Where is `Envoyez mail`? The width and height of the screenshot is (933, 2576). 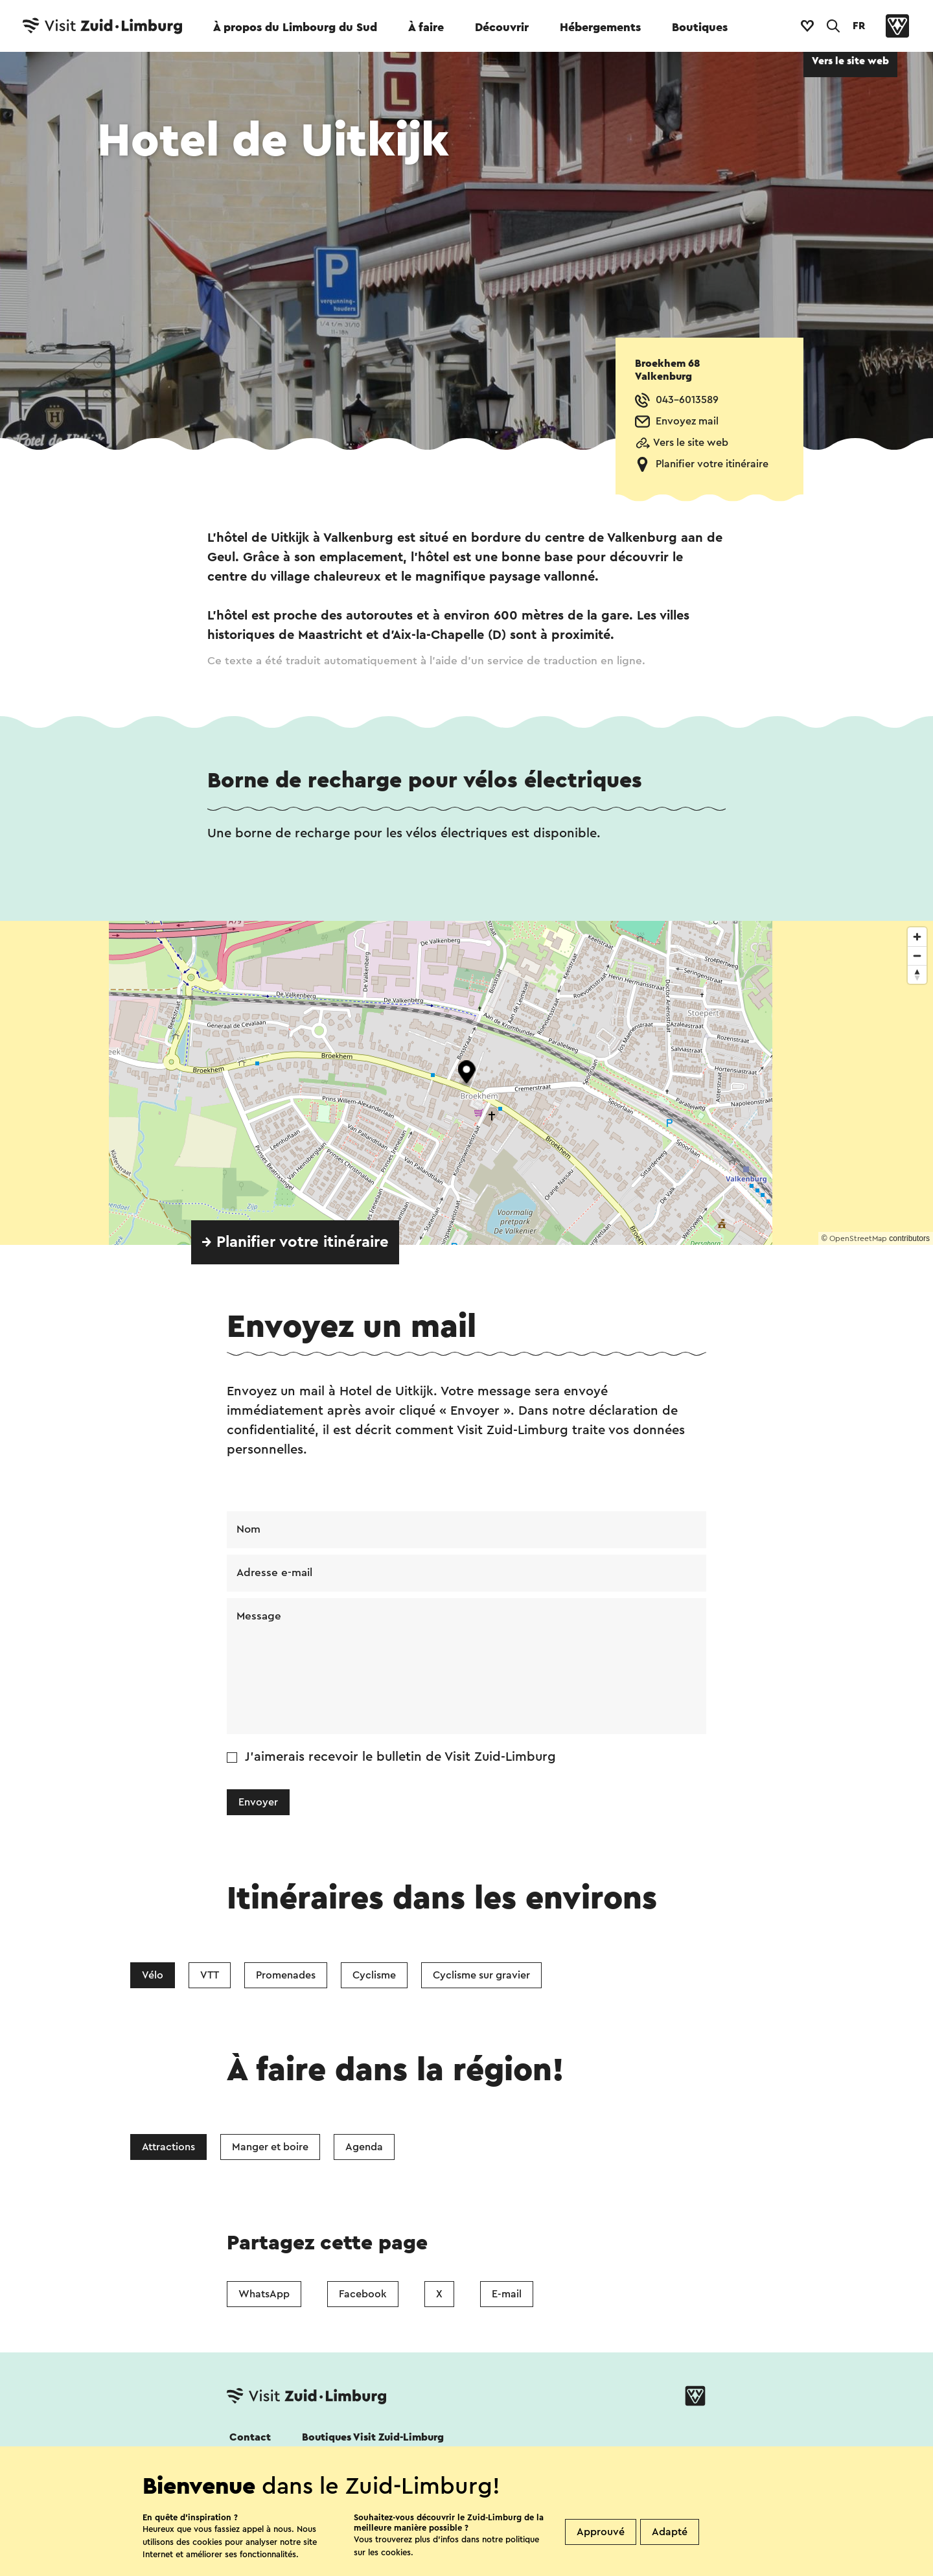
Envoyez mail is located at coordinates (687, 421).